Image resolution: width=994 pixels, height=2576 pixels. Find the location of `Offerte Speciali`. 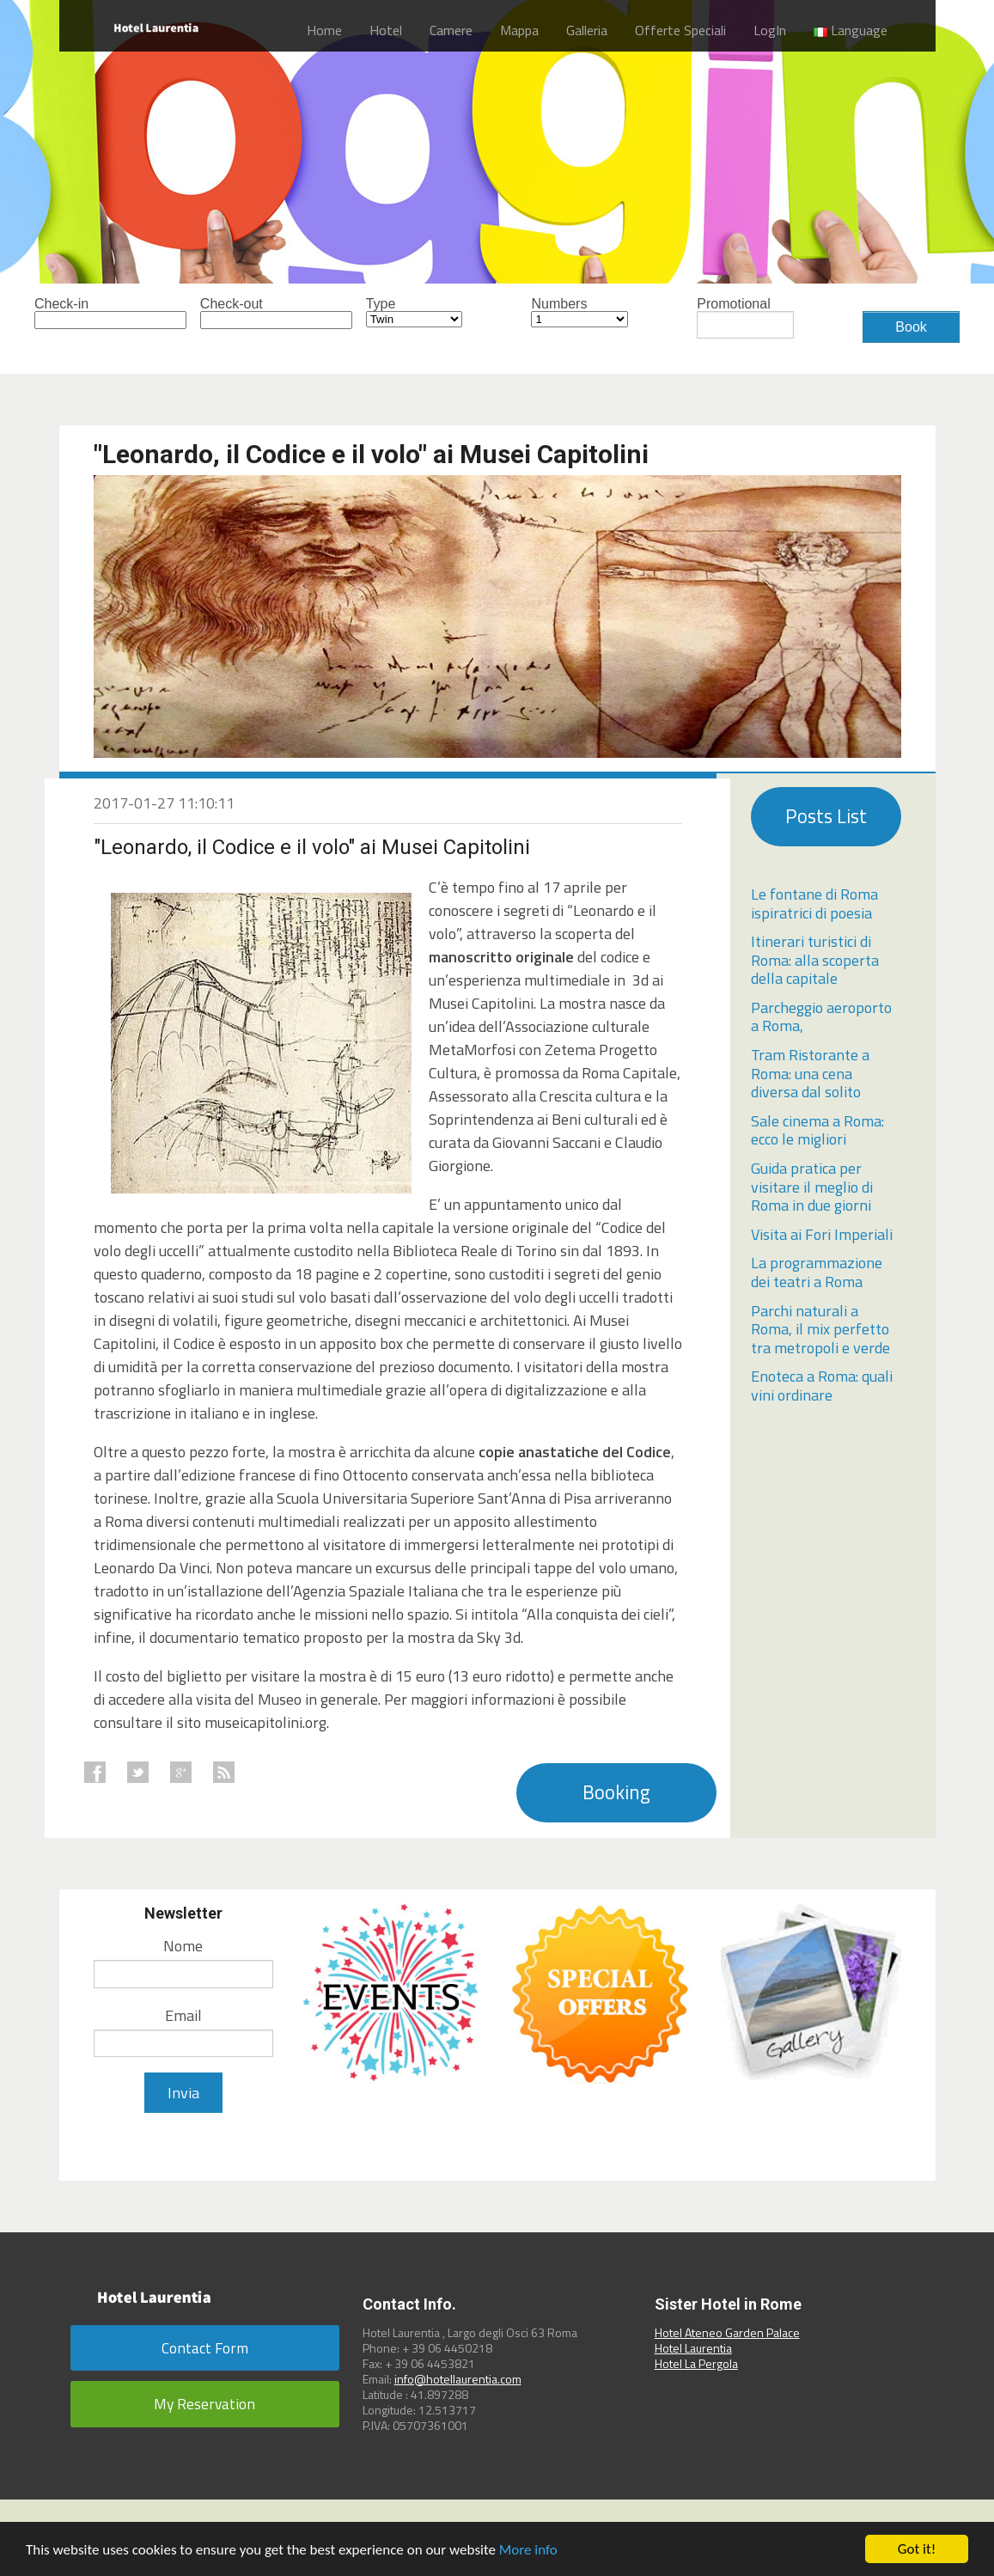

Offerte Speciali is located at coordinates (680, 30).